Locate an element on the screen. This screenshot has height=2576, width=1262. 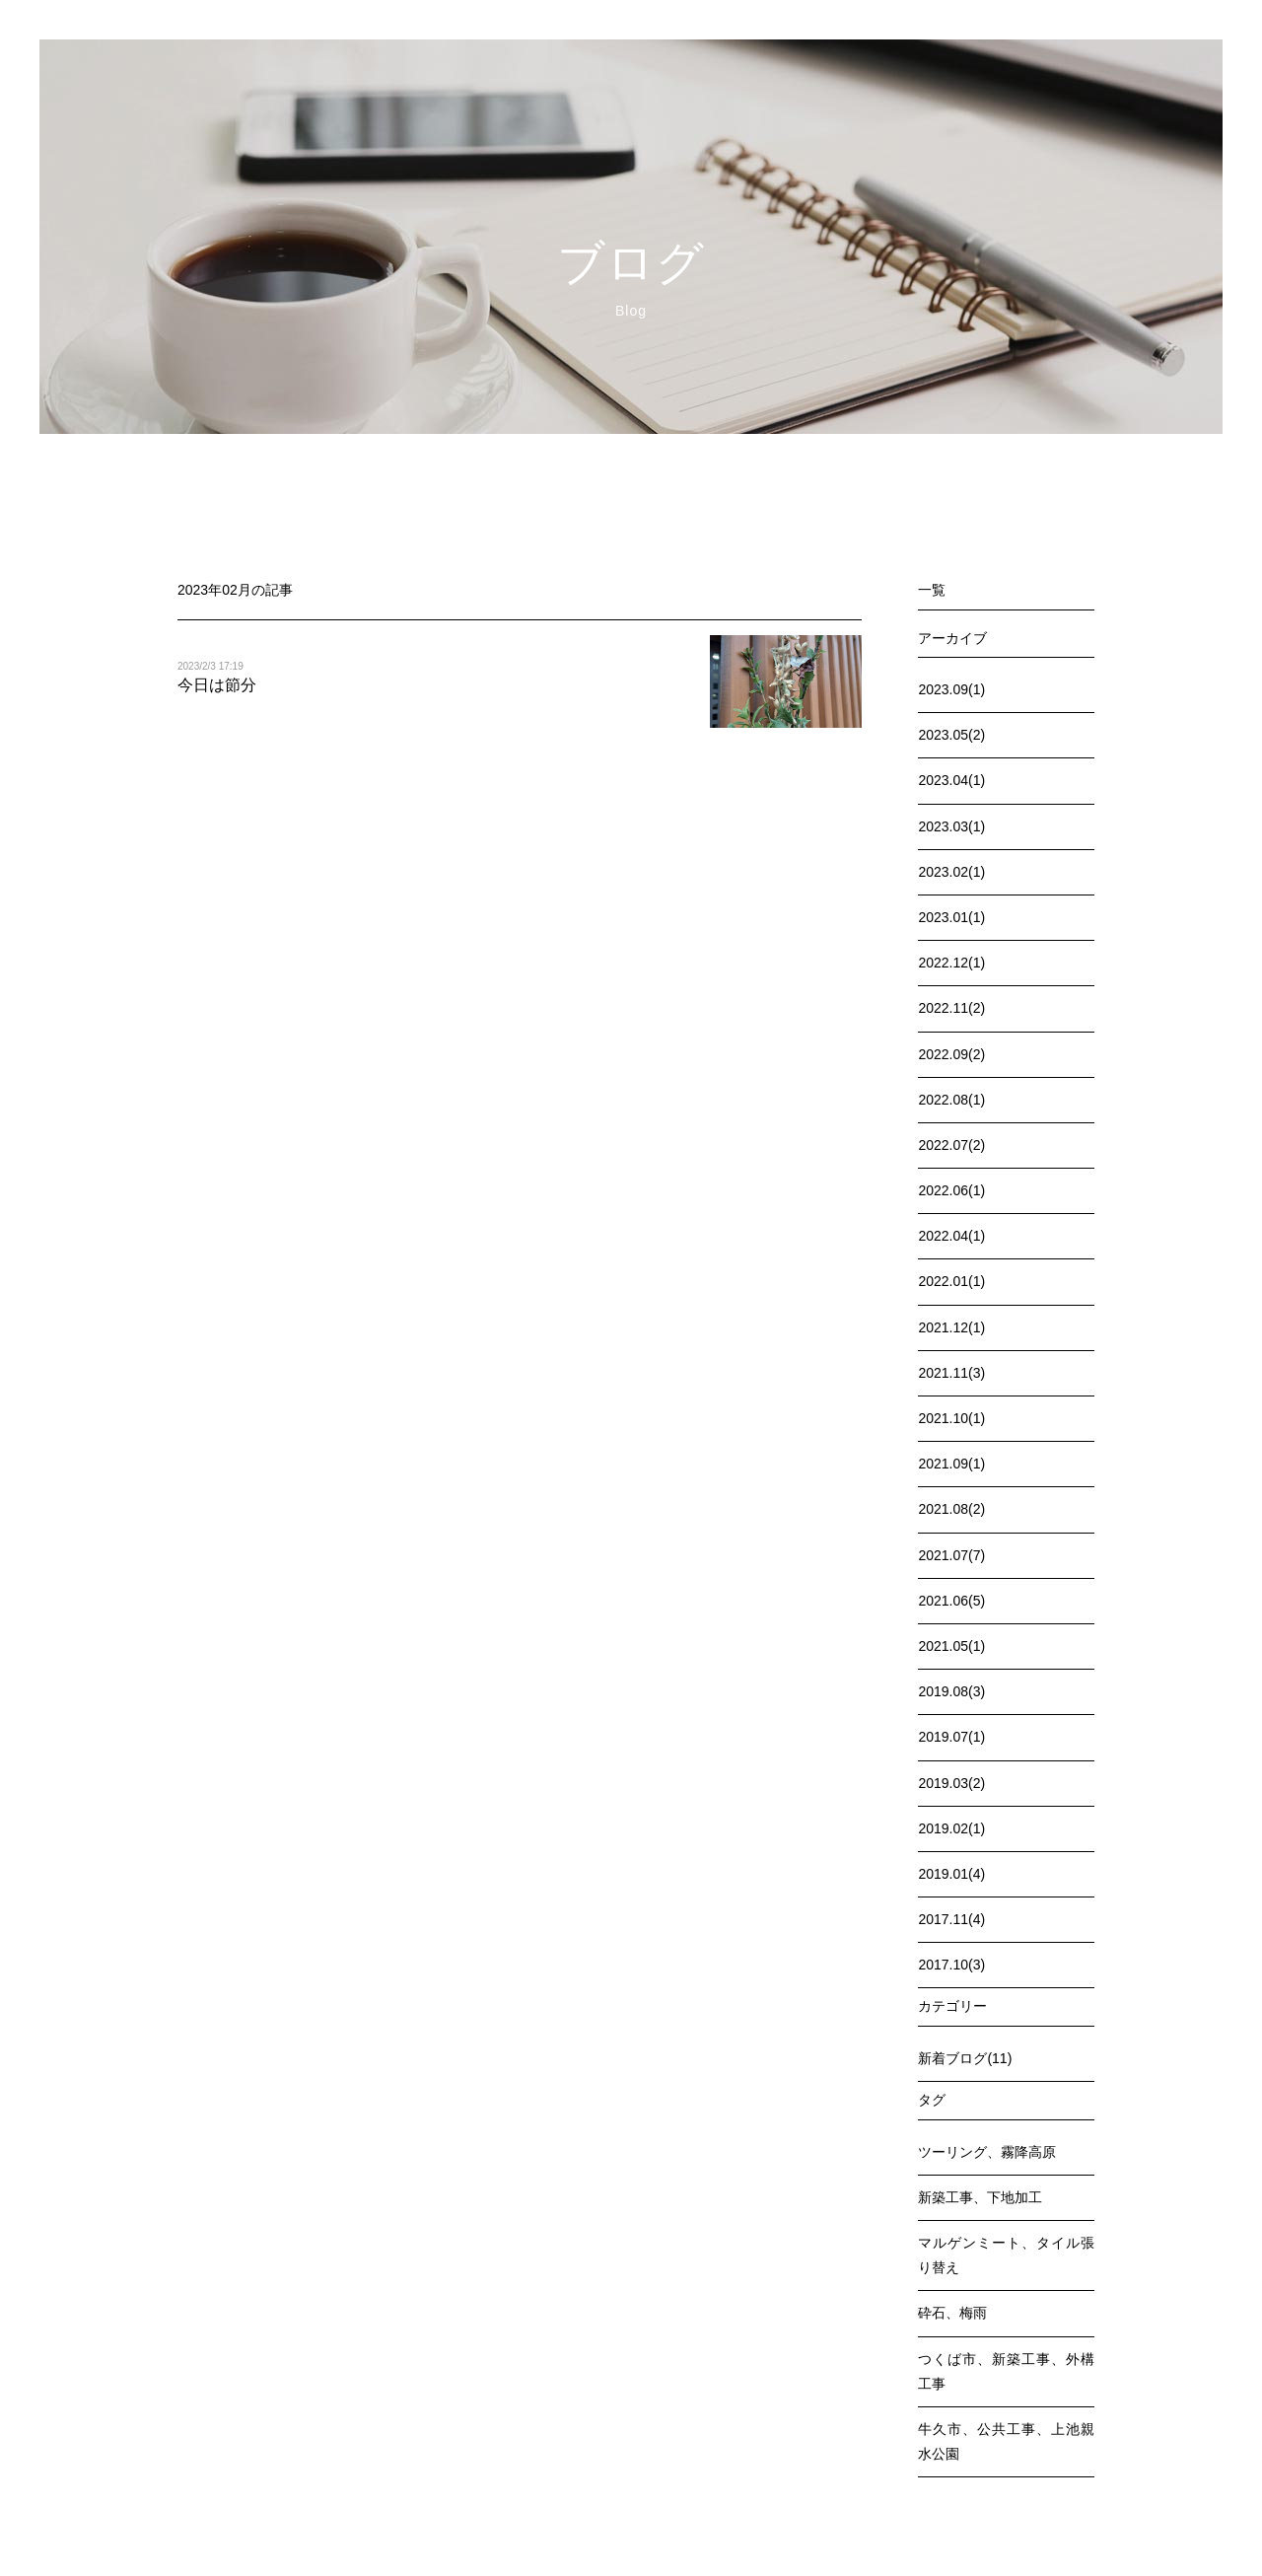
2023.05(2) is located at coordinates (951, 735).